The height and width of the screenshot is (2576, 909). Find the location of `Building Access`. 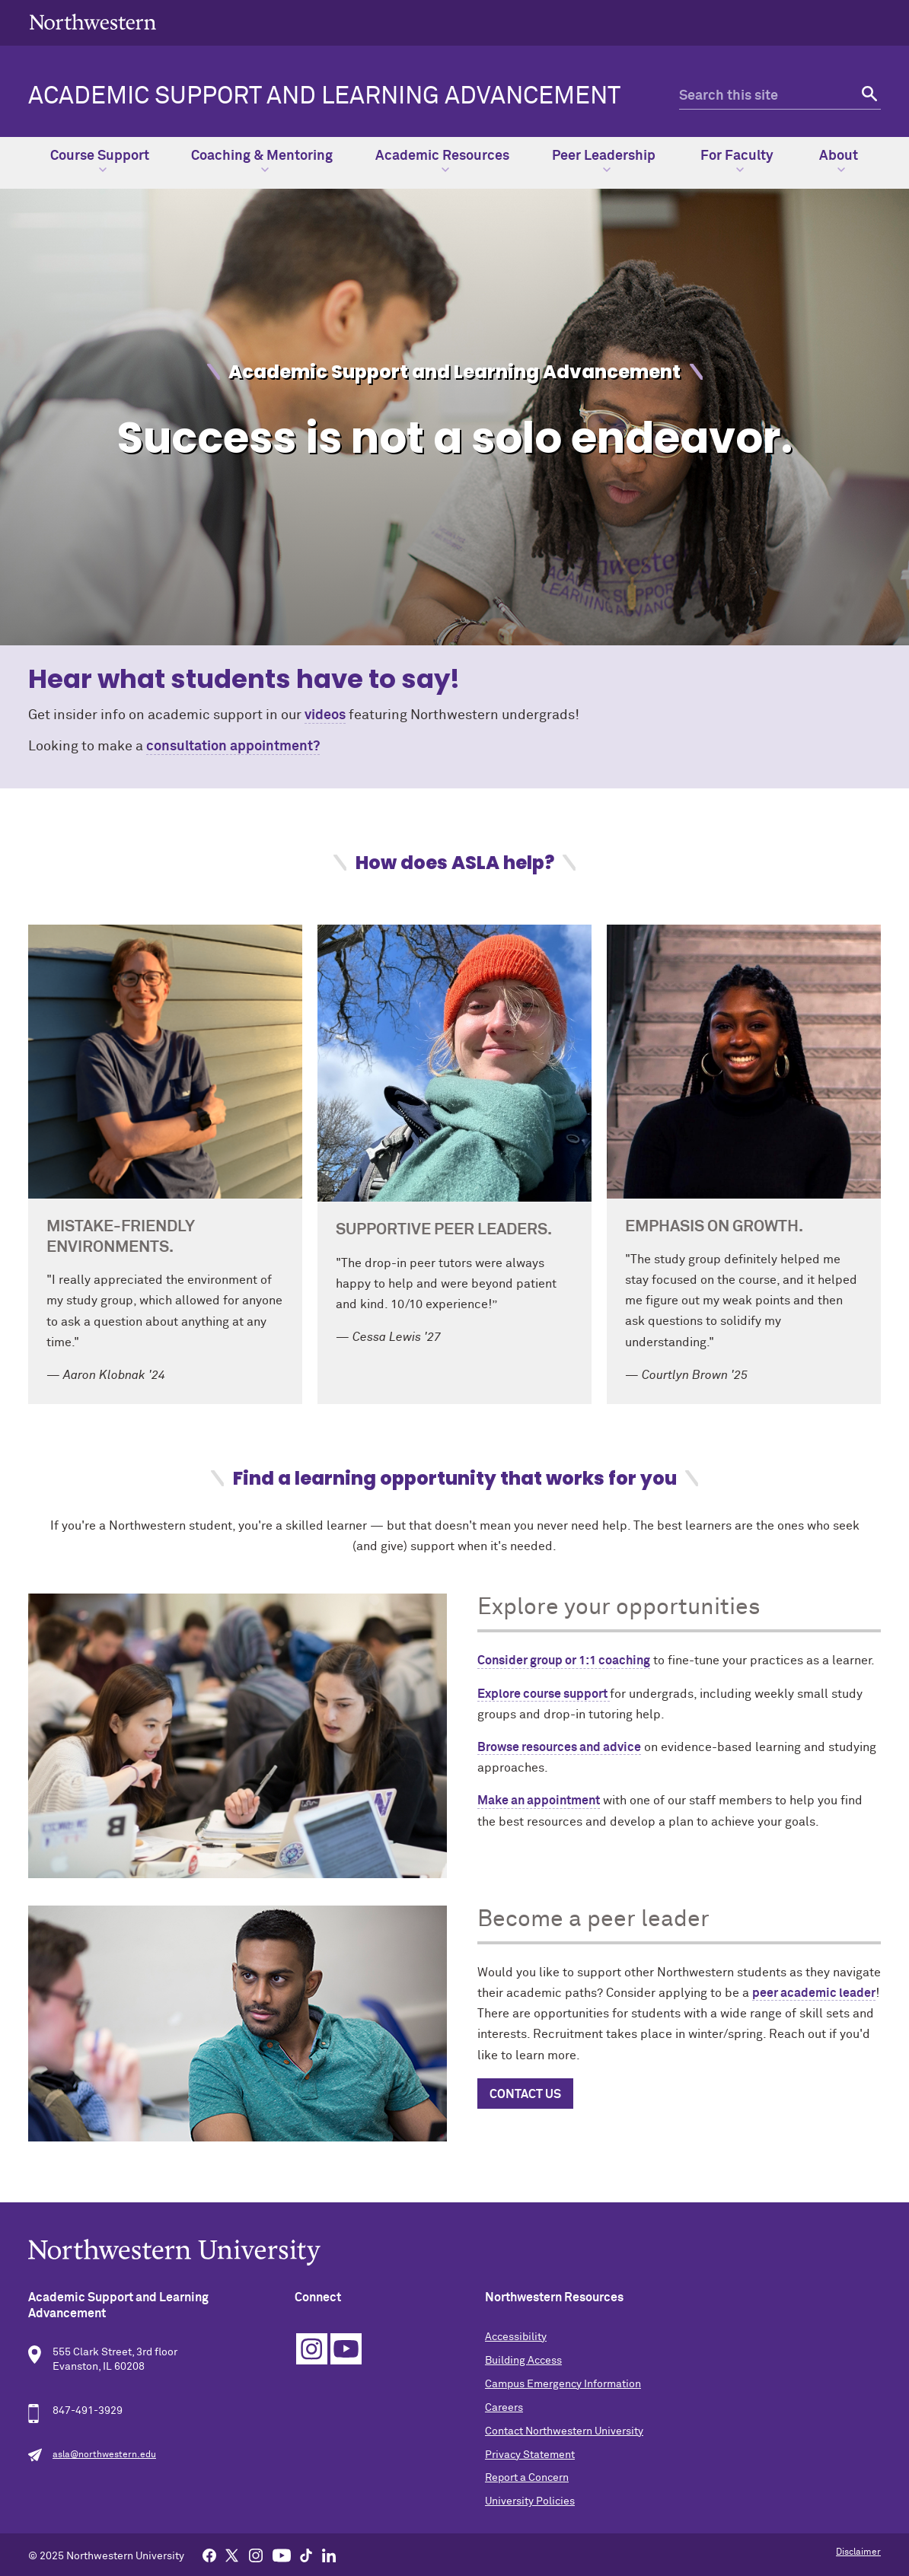

Building Access is located at coordinates (523, 2360).